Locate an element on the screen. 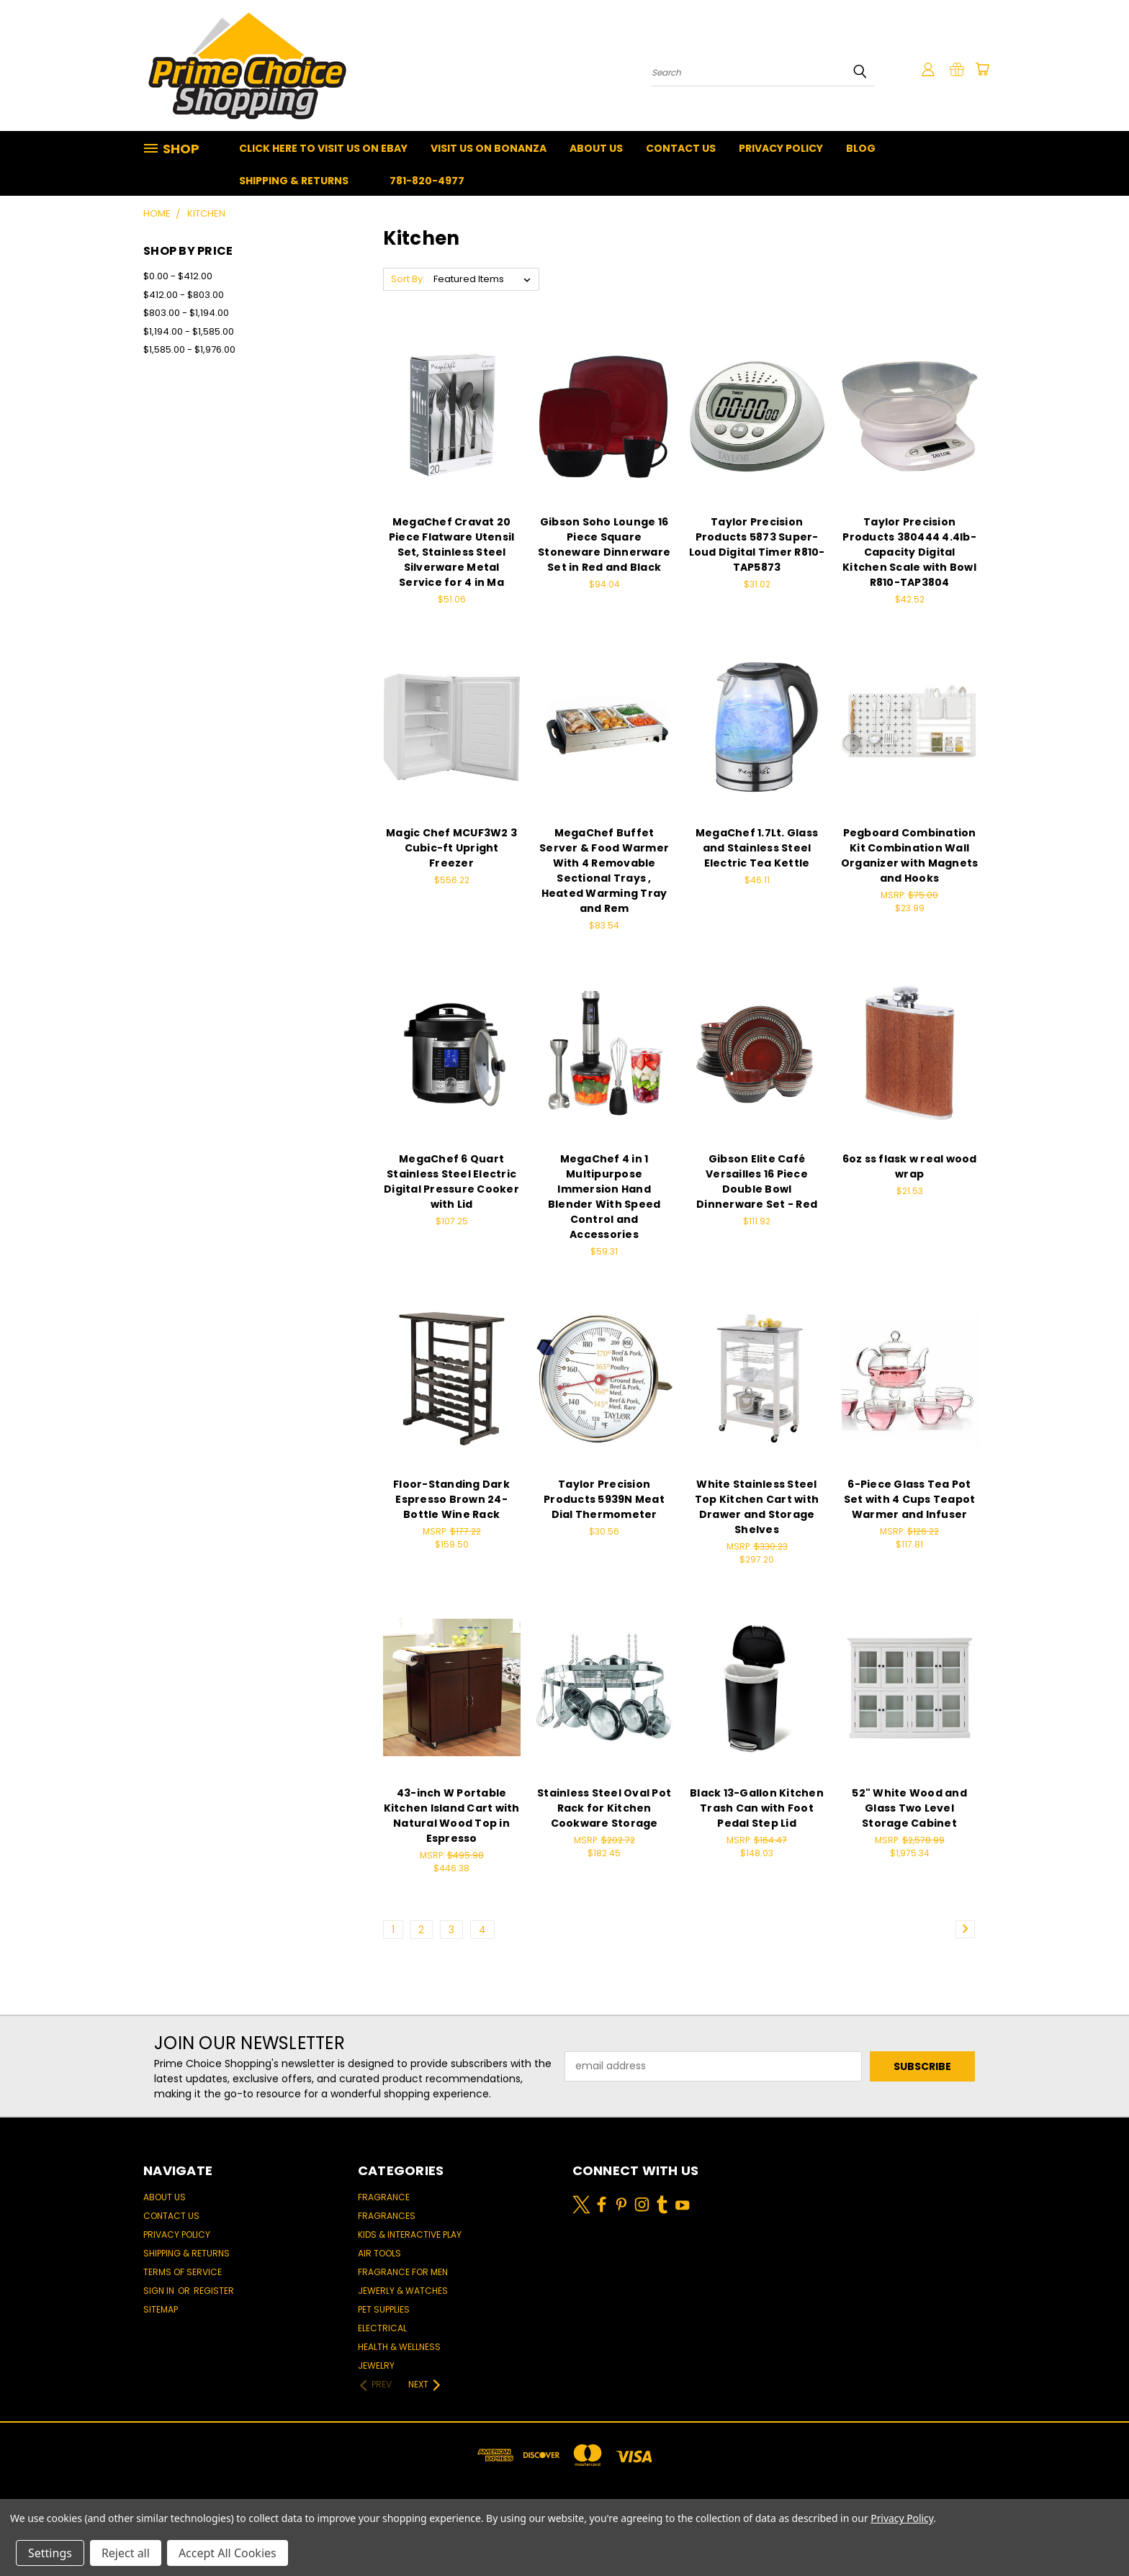 This screenshot has height=2576, width=1129. Kids & Interactive Play is located at coordinates (410, 2234).